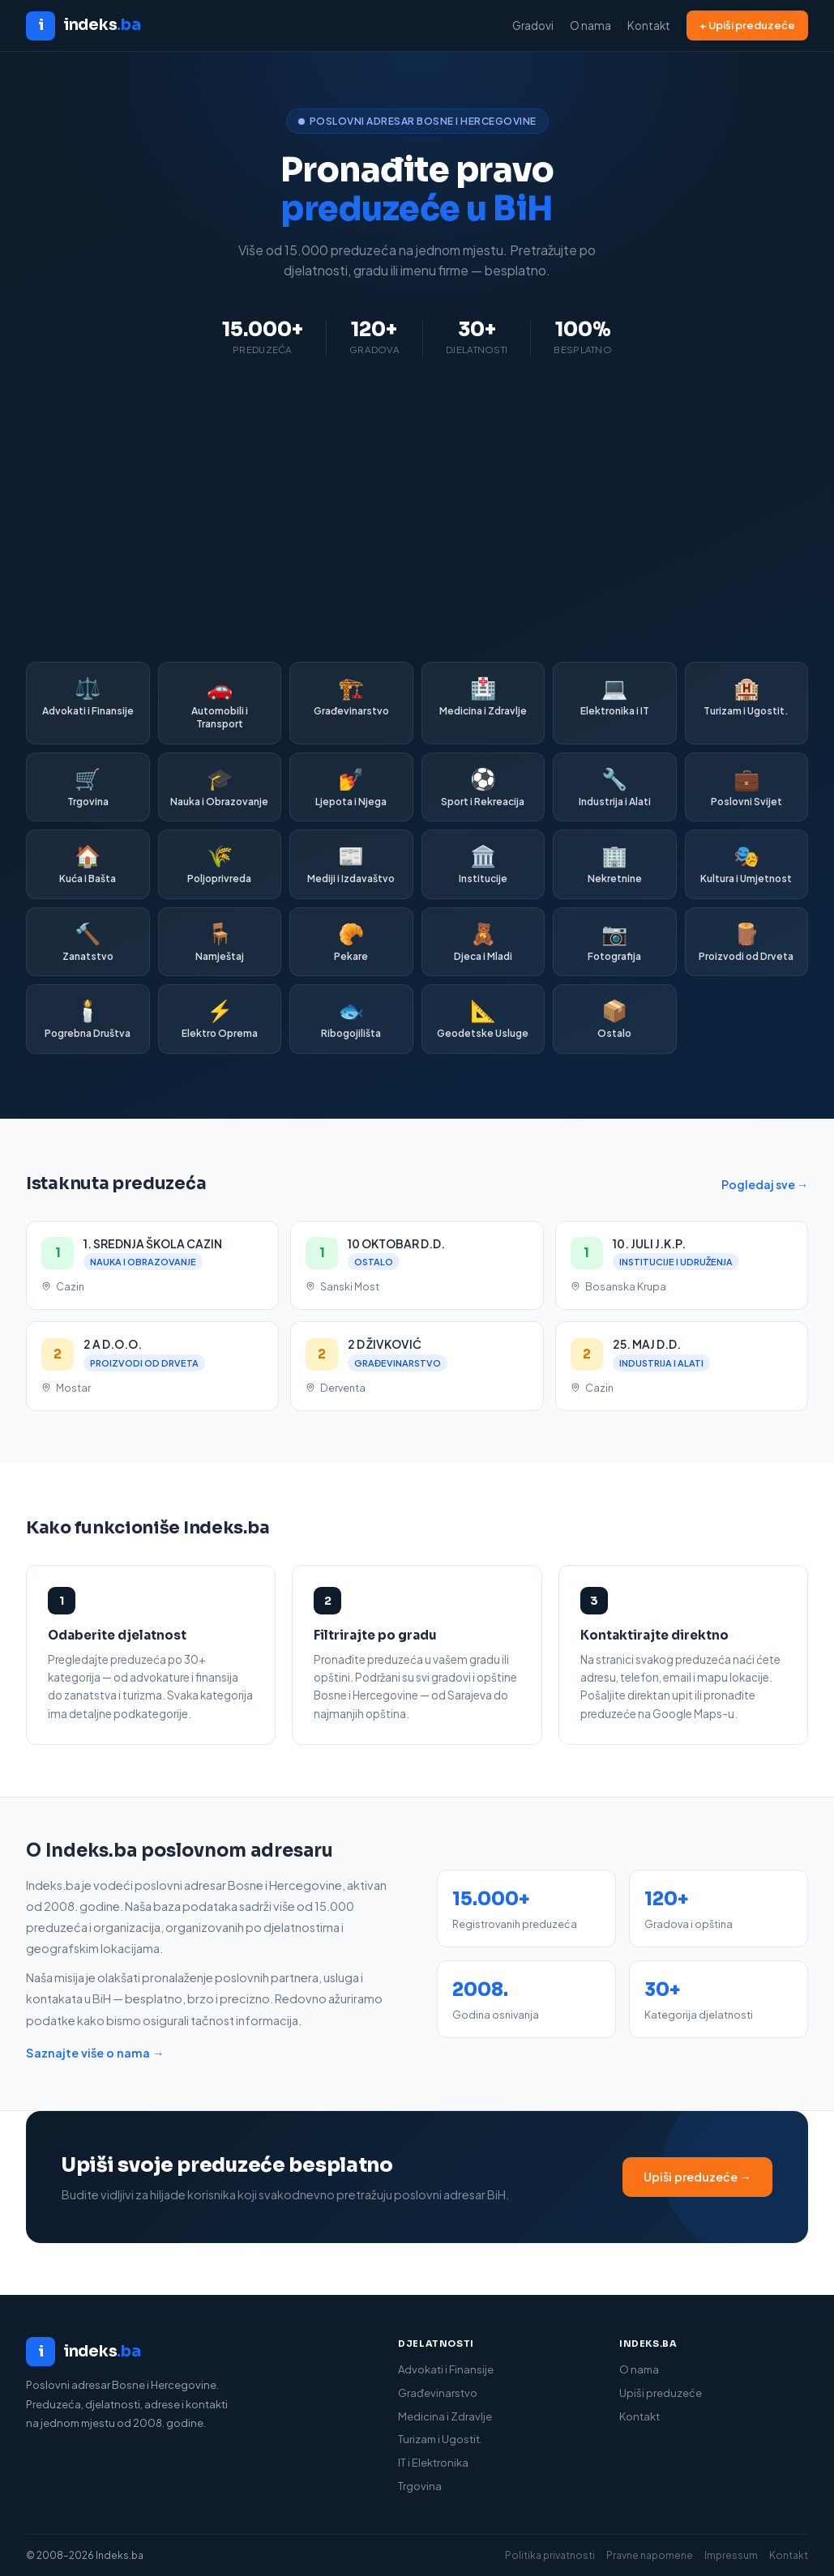 Image resolution: width=834 pixels, height=2576 pixels. Describe the element at coordinates (83, 26) in the screenshot. I see `[Indeks.ba početna]` at that location.